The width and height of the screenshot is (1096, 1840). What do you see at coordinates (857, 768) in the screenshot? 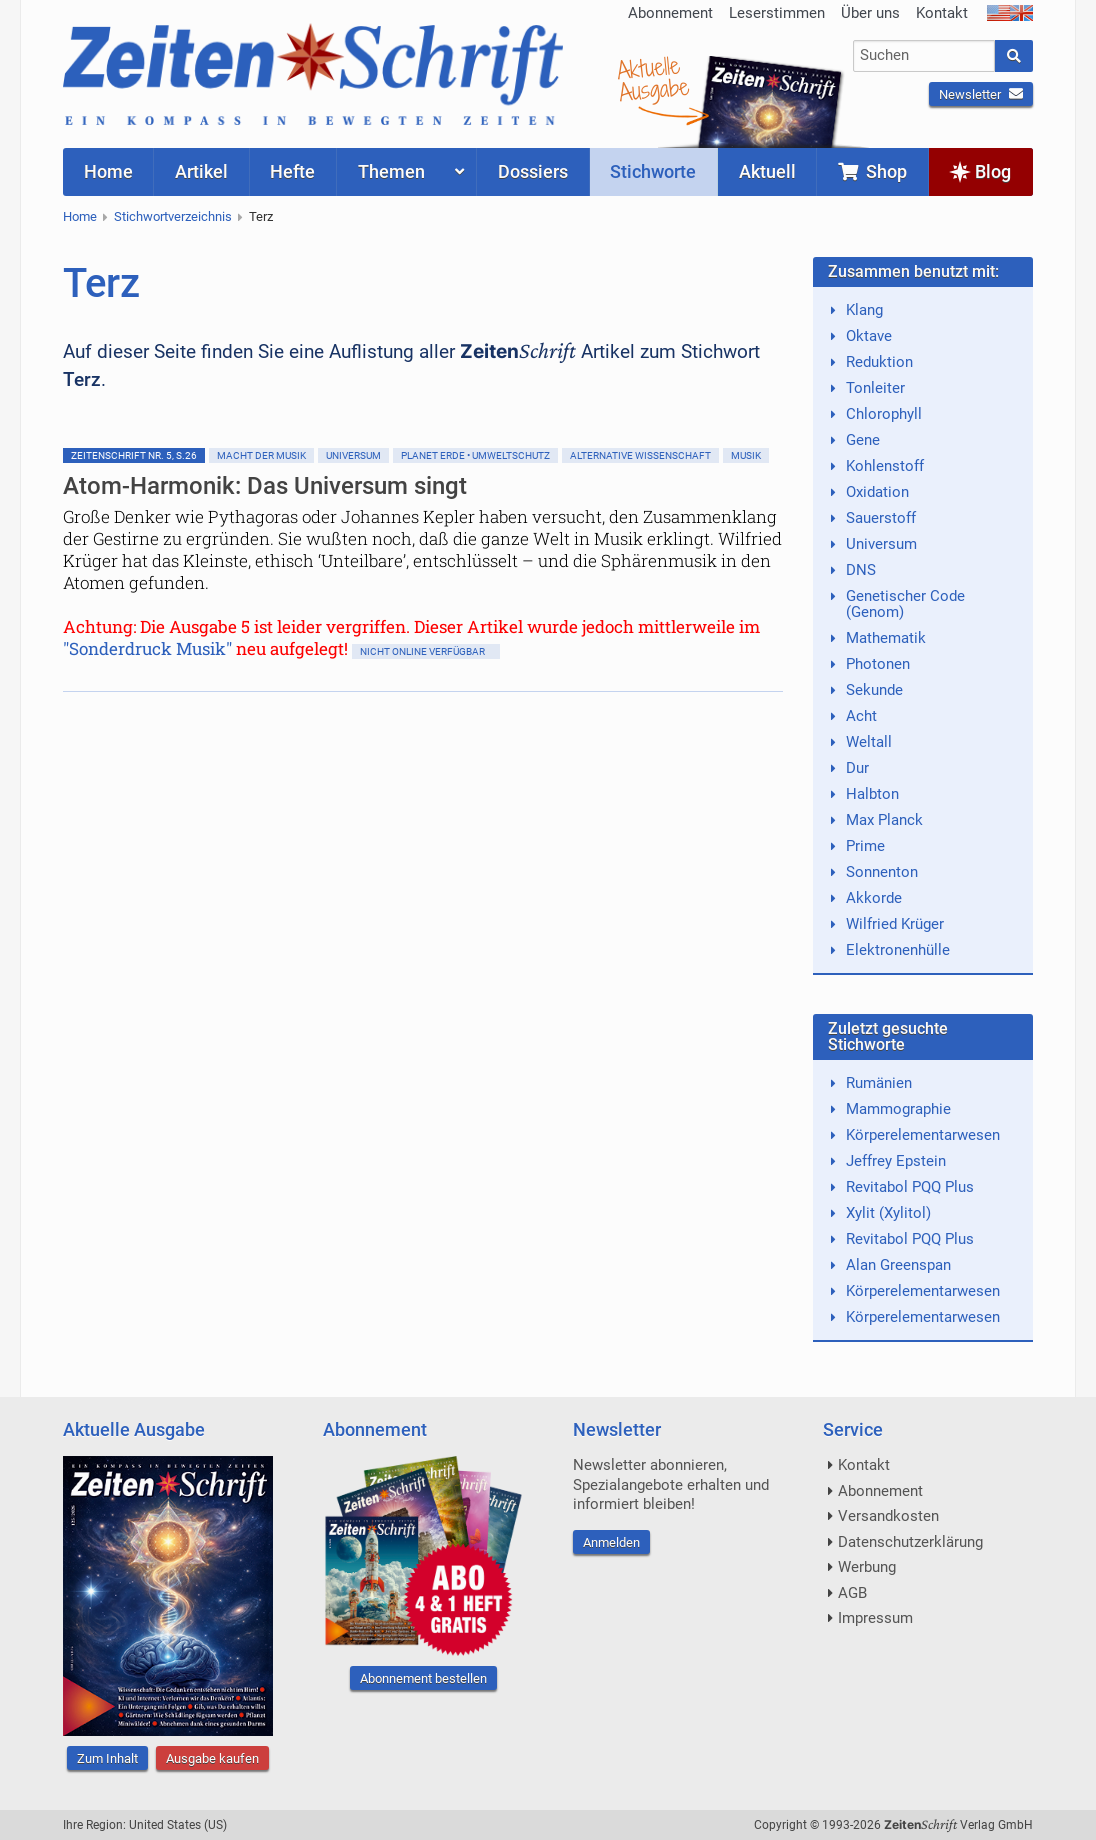
I see `Dur` at bounding box center [857, 768].